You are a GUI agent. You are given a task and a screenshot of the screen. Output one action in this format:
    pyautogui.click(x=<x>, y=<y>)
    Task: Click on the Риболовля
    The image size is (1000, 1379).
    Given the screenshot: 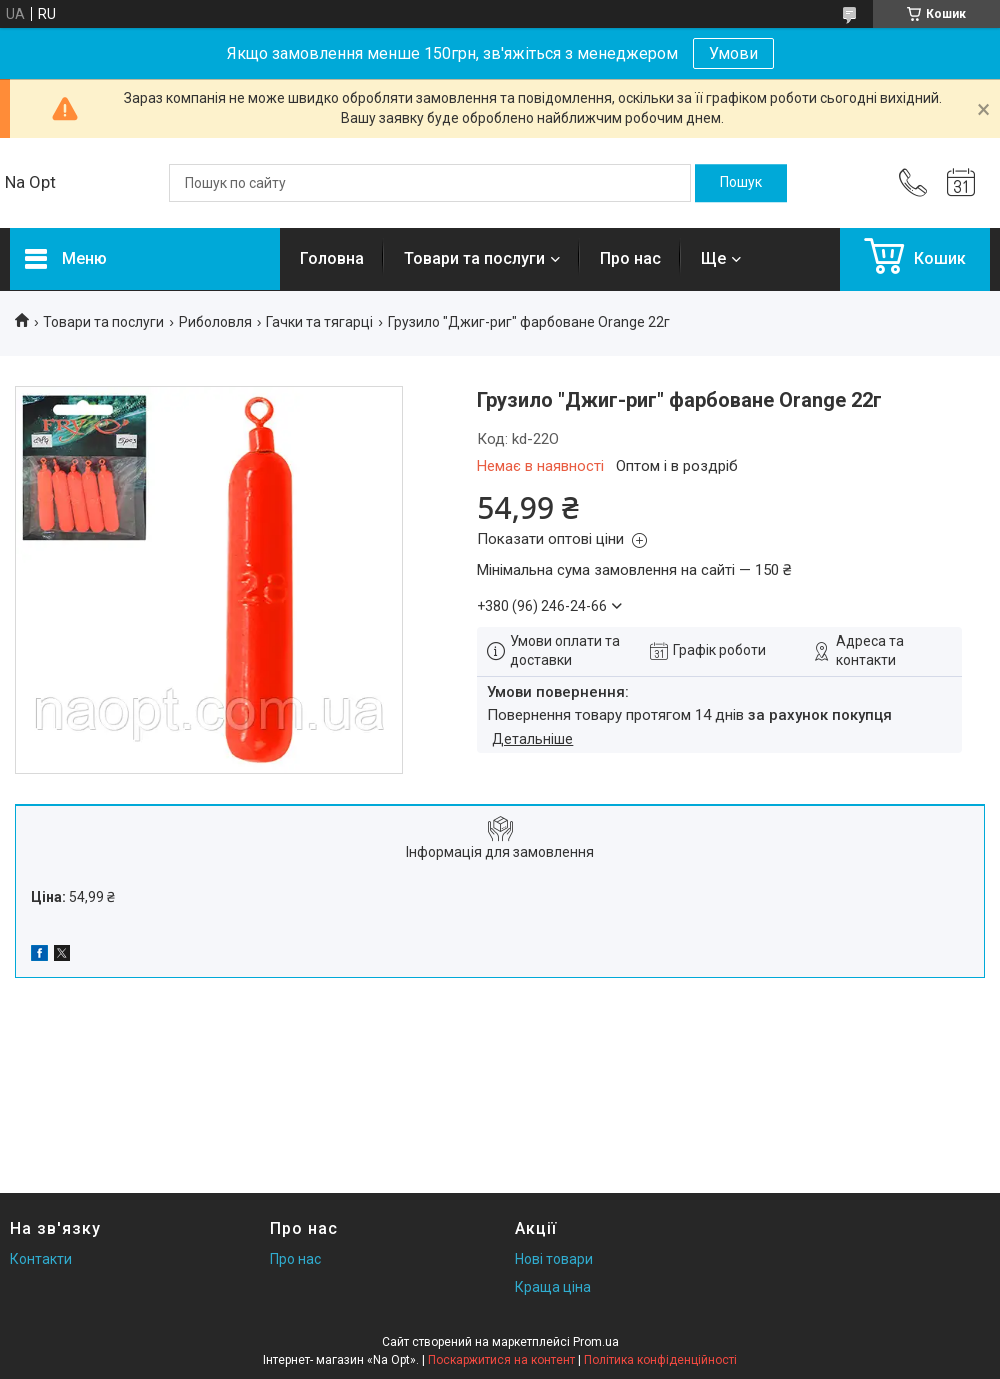 What is the action you would take?
    pyautogui.click(x=215, y=322)
    